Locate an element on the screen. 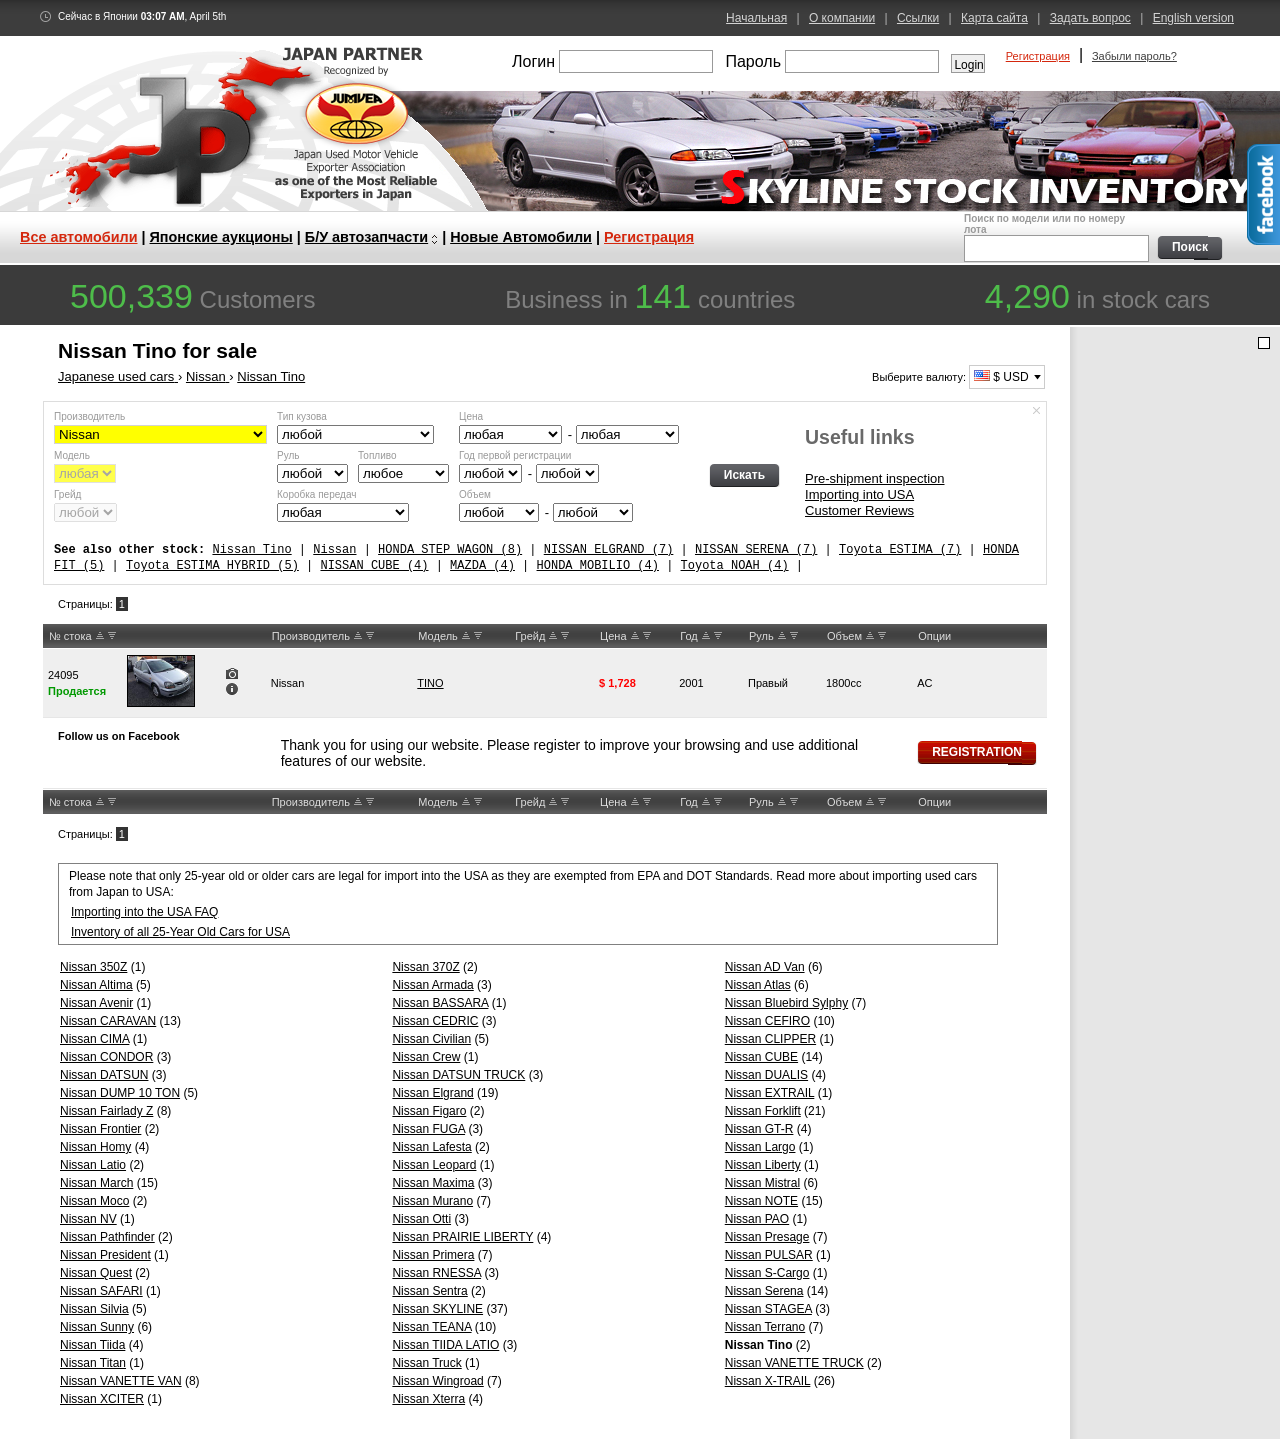 The image size is (1280, 1439). Nissan CONDOR is located at coordinates (106, 1057).